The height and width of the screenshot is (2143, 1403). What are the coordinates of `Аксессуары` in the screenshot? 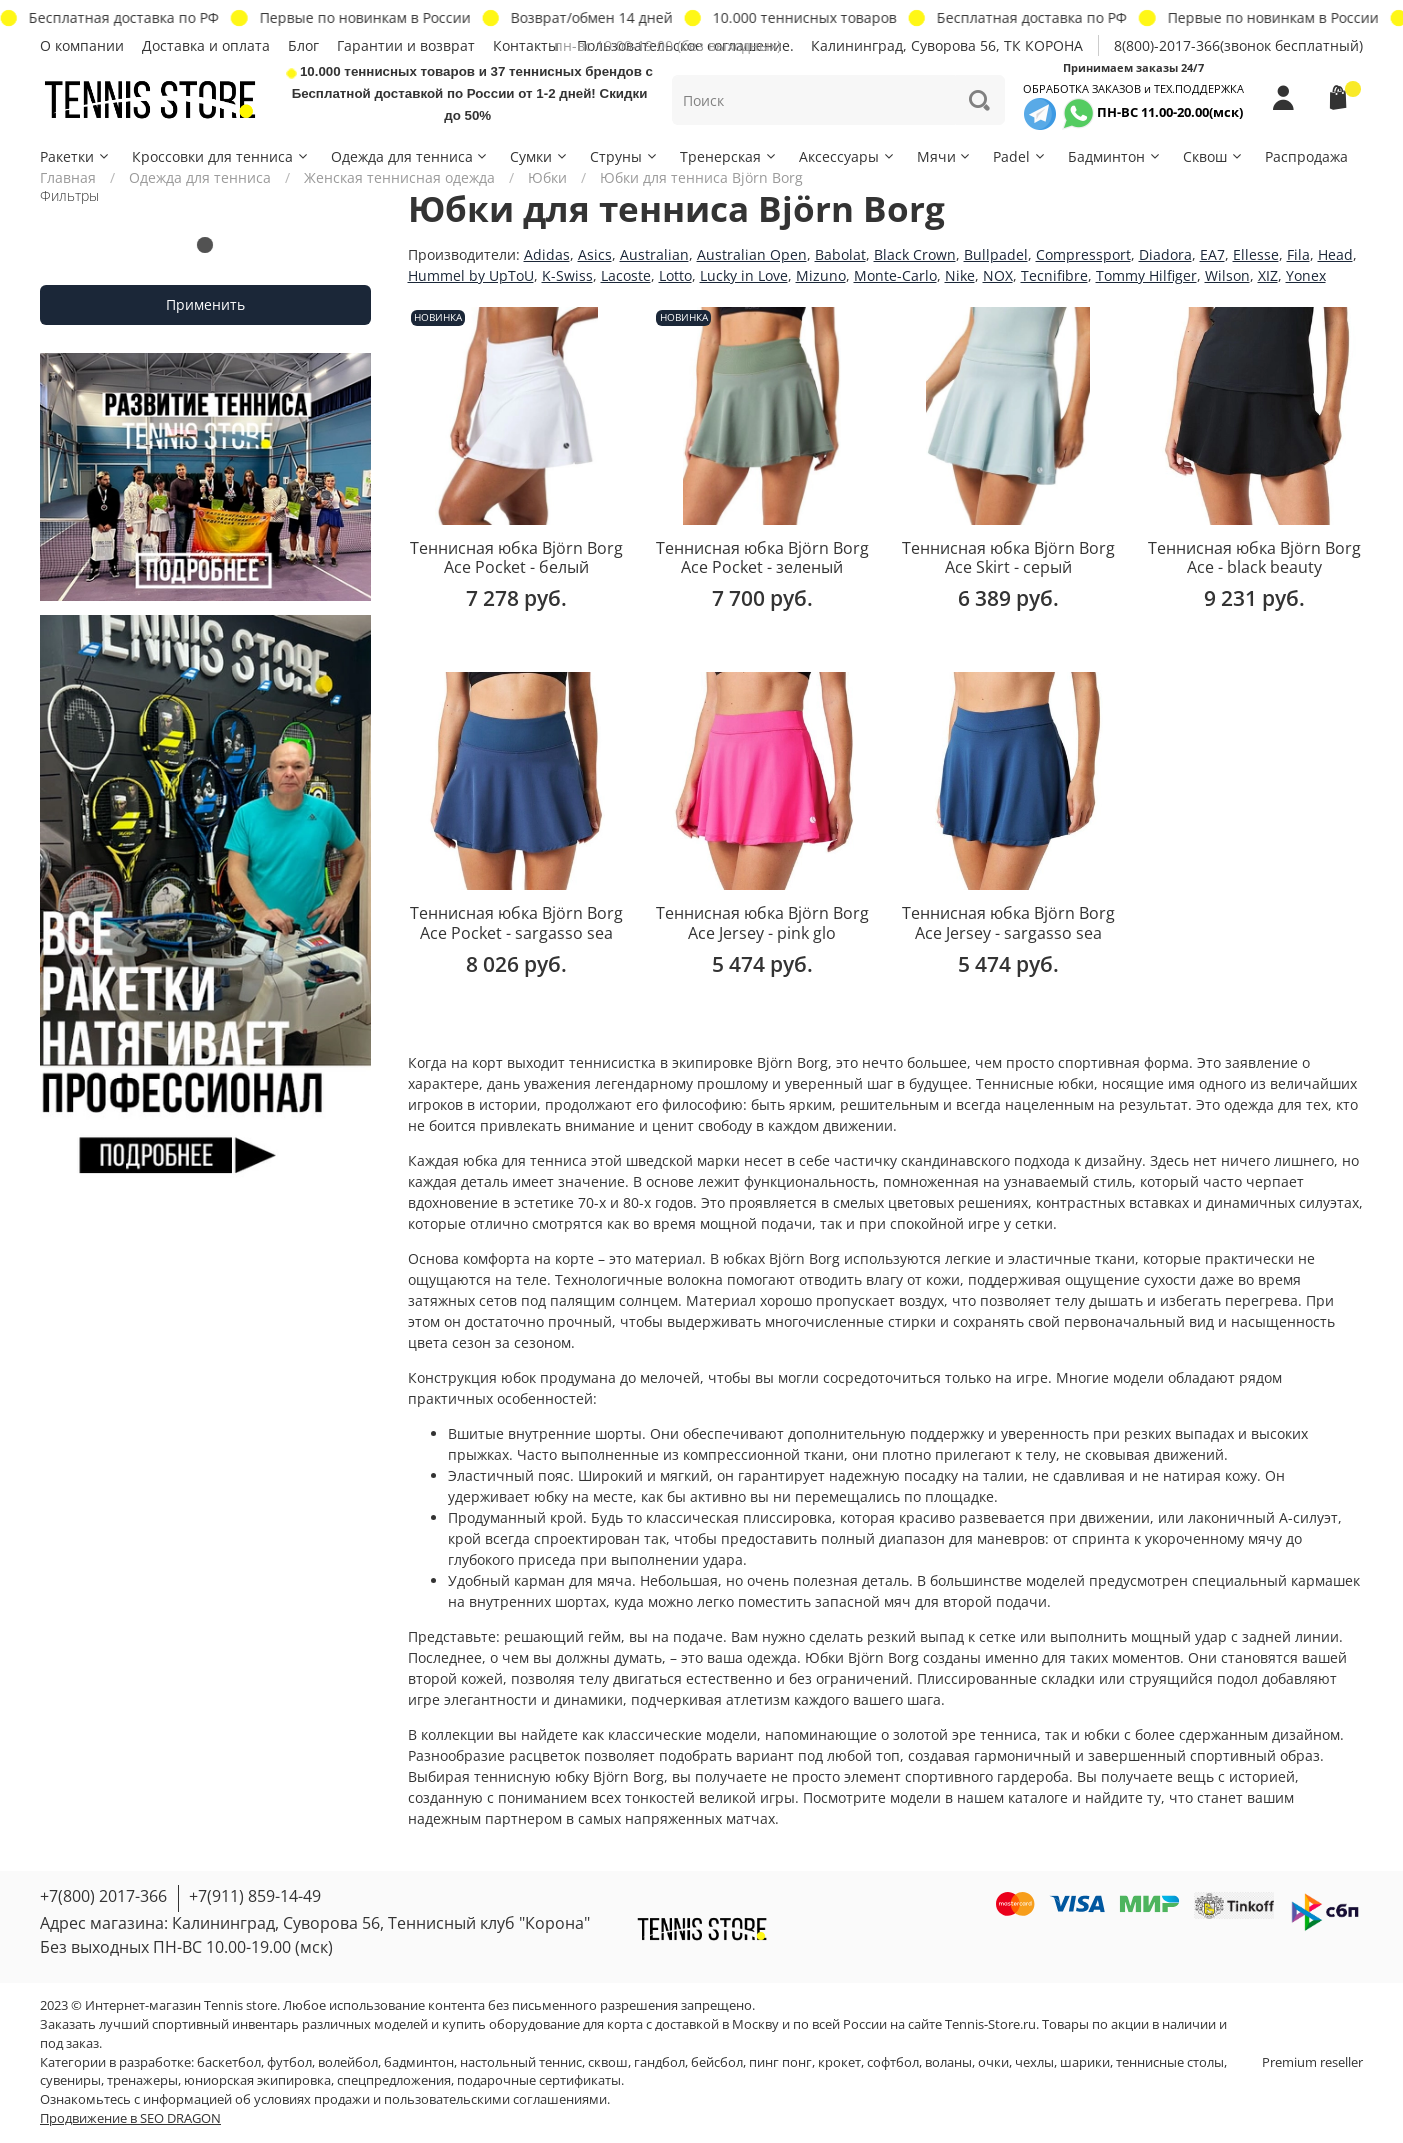 It's located at (847, 156).